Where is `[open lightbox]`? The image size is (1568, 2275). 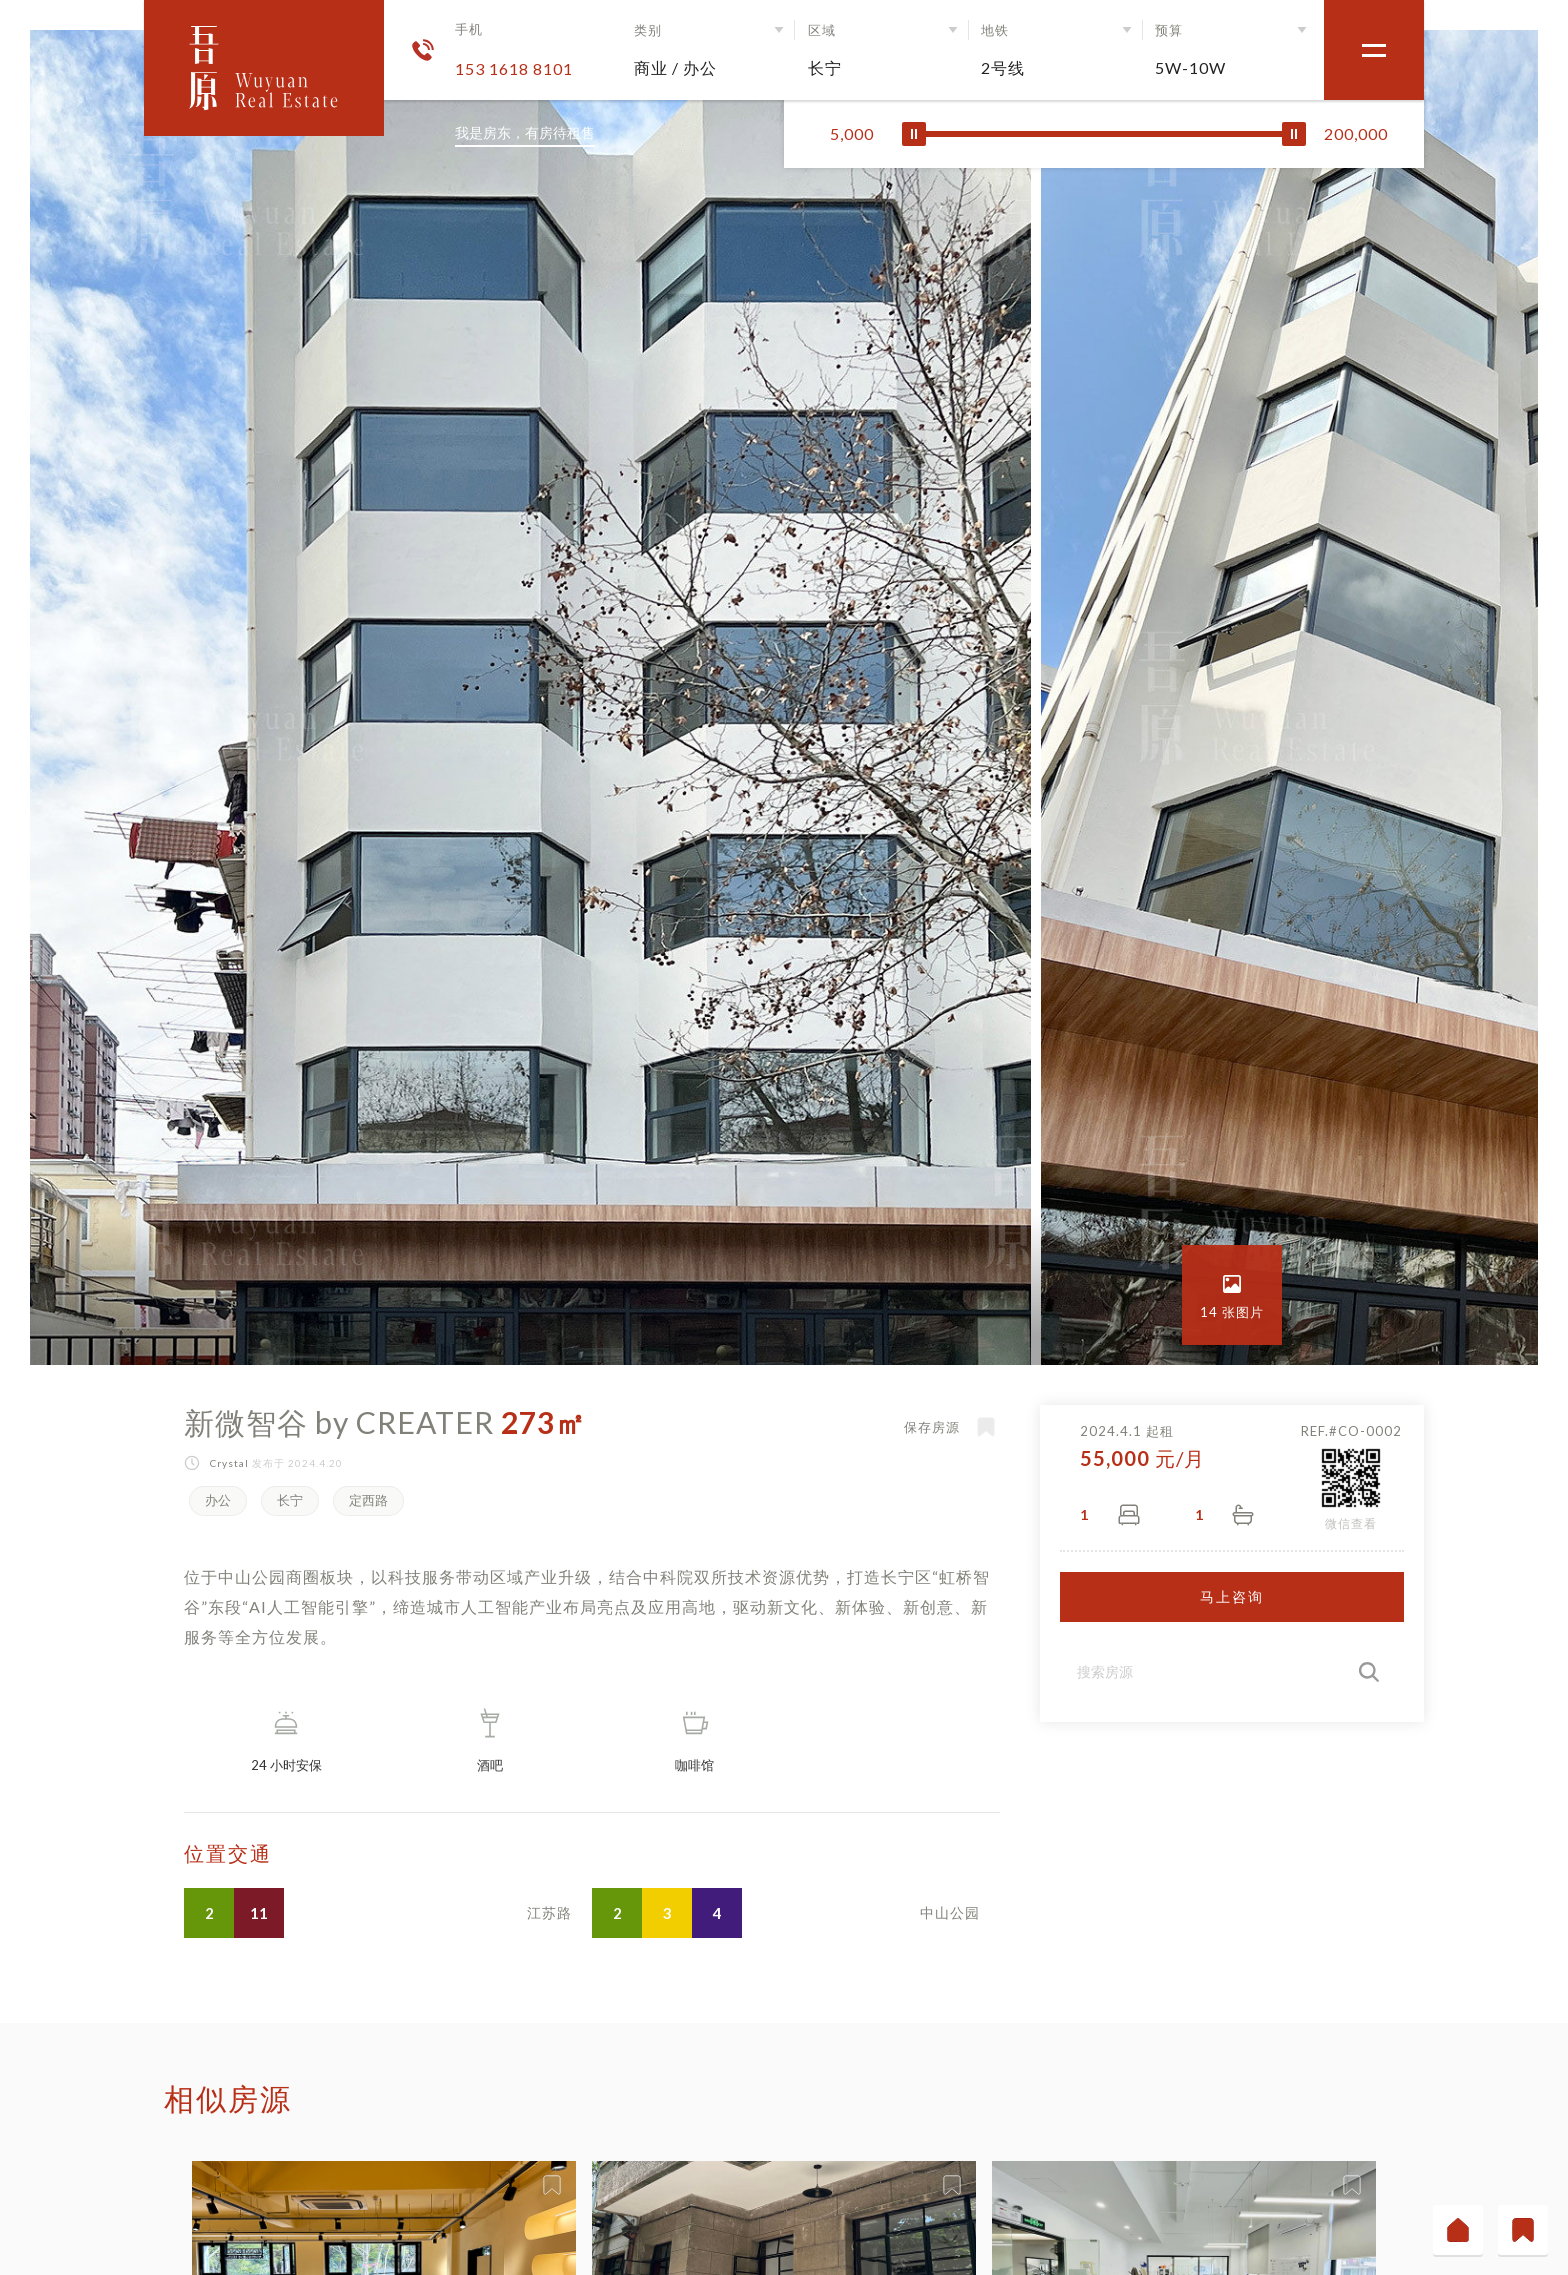
[open lightbox] is located at coordinates (1232, 1295).